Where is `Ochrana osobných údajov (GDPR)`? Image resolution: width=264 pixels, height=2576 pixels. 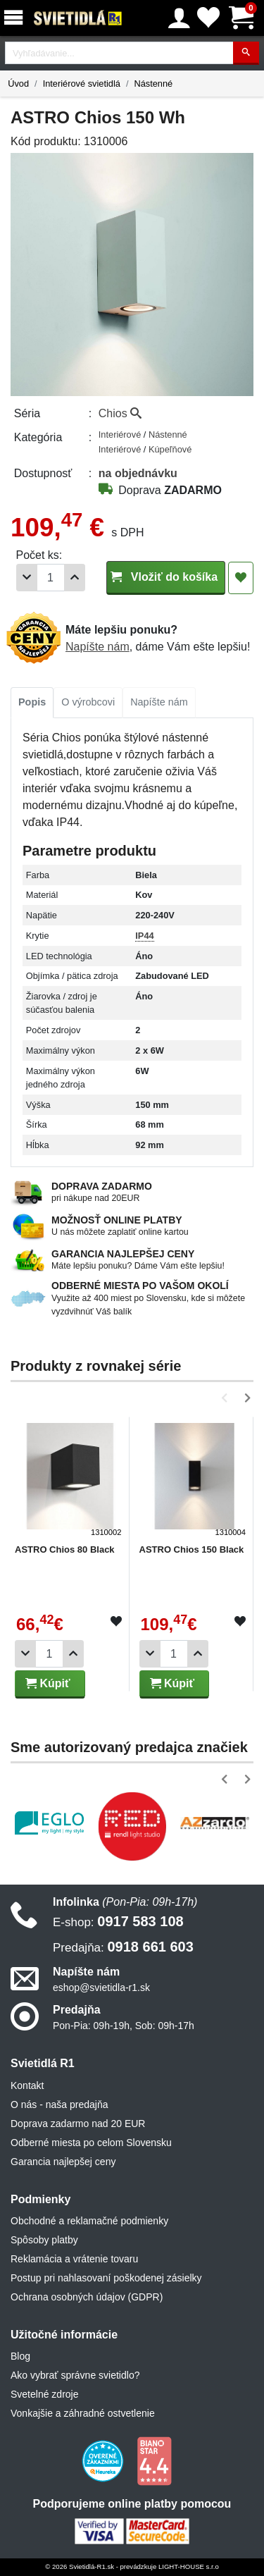
Ochrana osobných údajov (GDPR) is located at coordinates (87, 2297).